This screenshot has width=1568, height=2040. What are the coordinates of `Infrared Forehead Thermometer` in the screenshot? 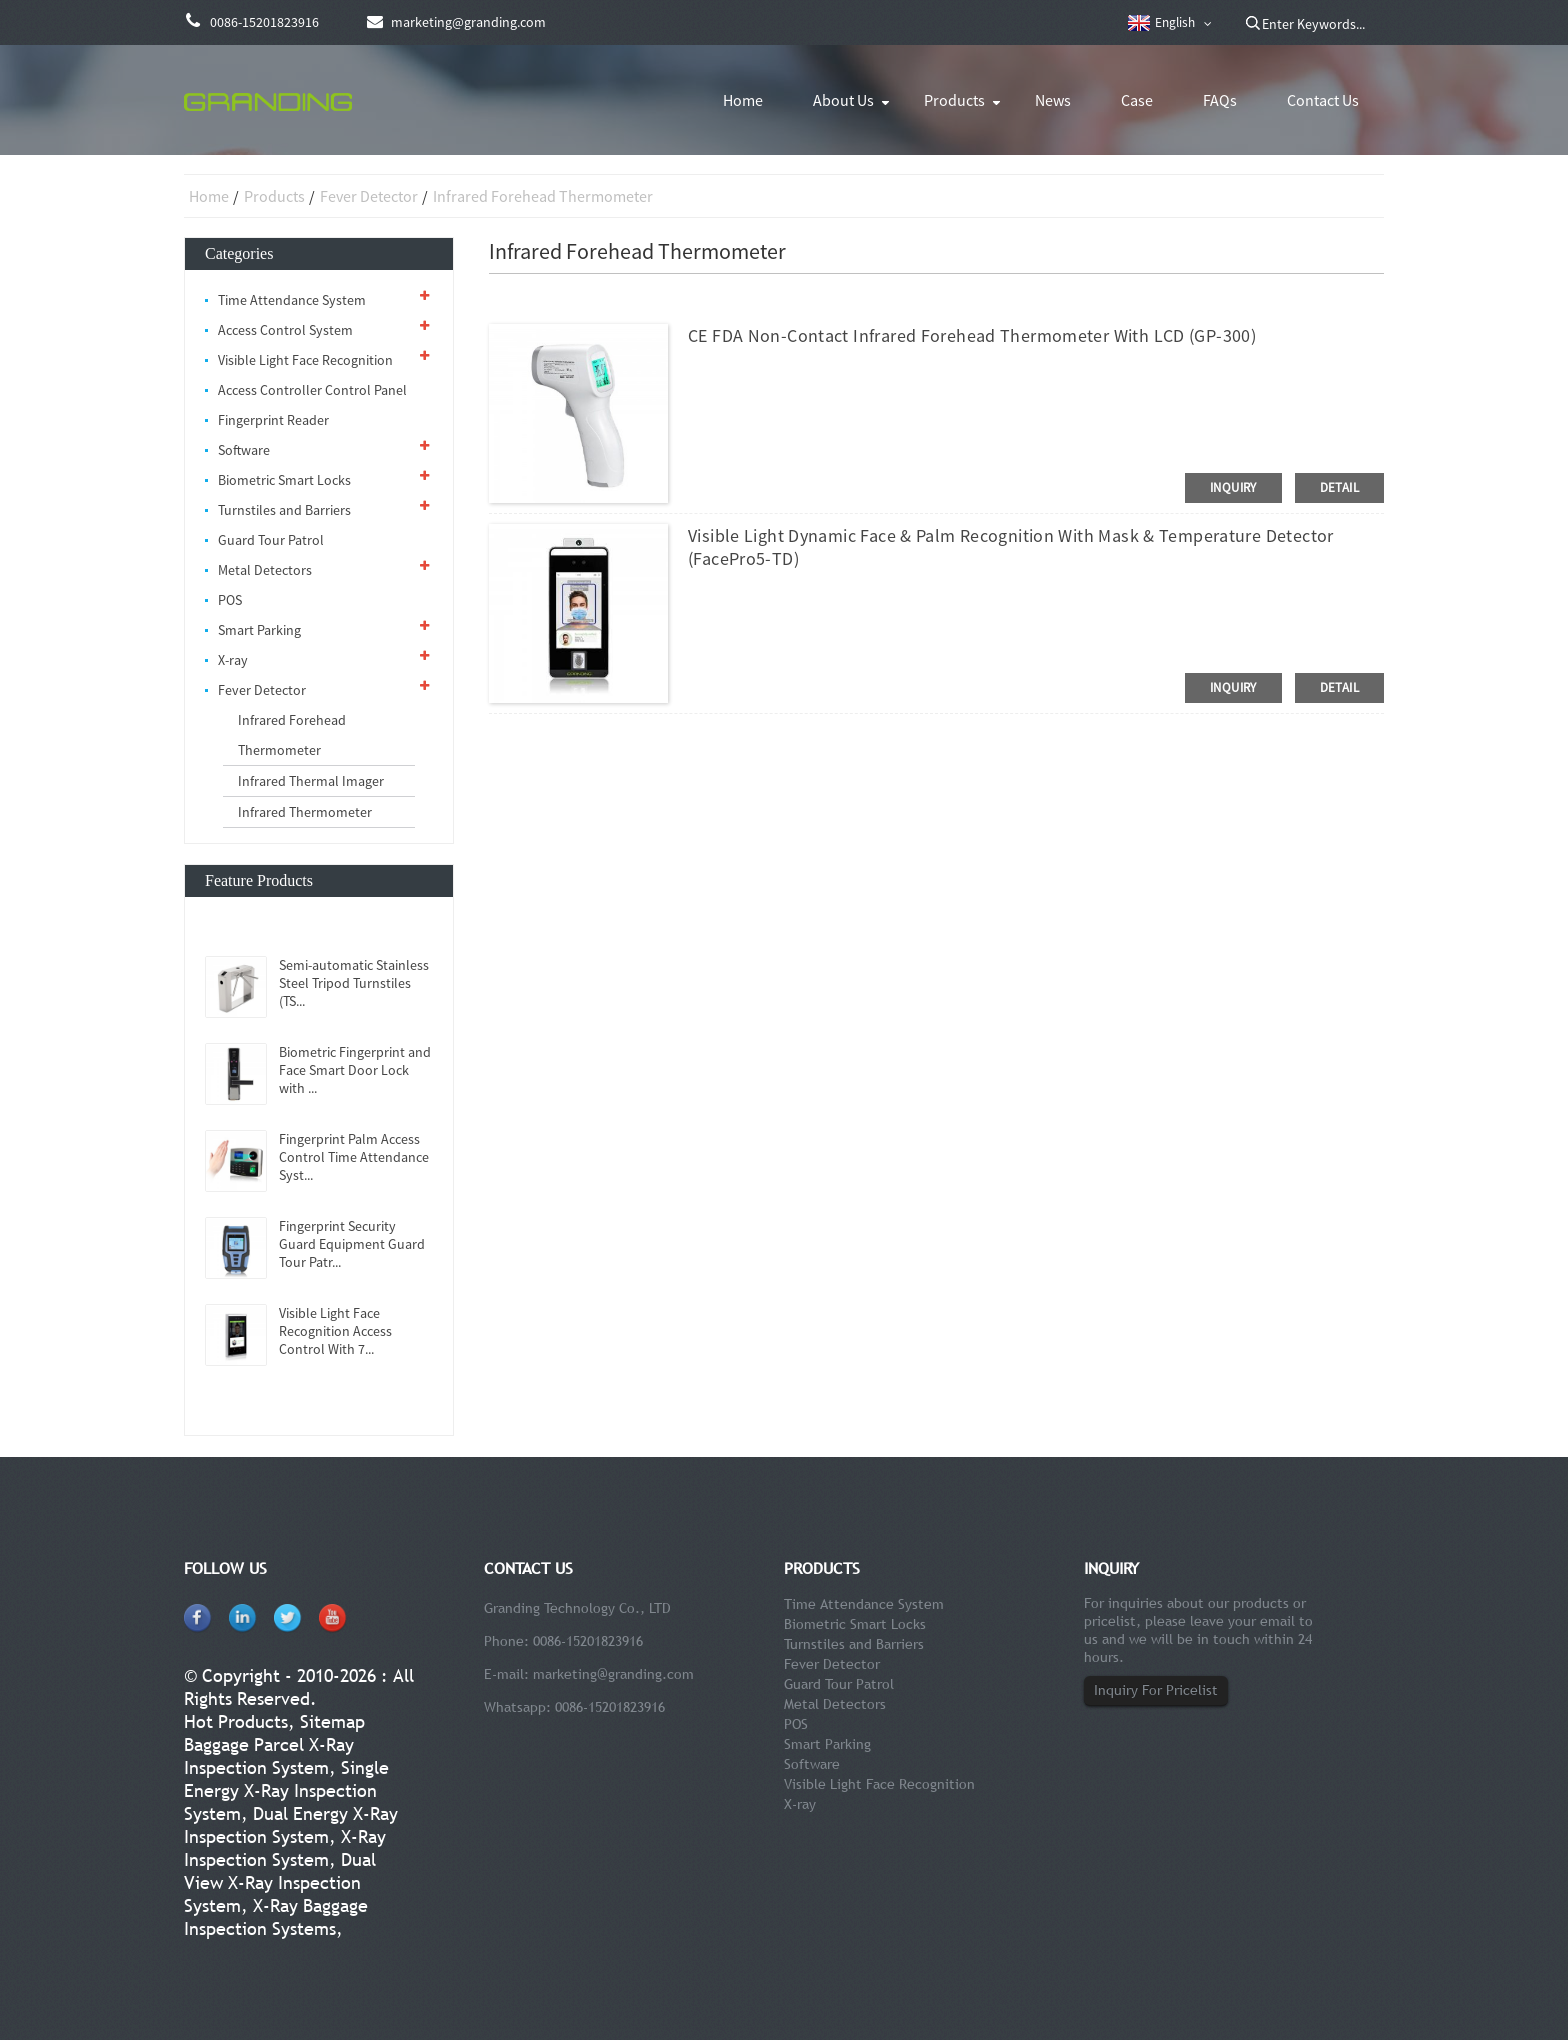 It's located at (543, 196).